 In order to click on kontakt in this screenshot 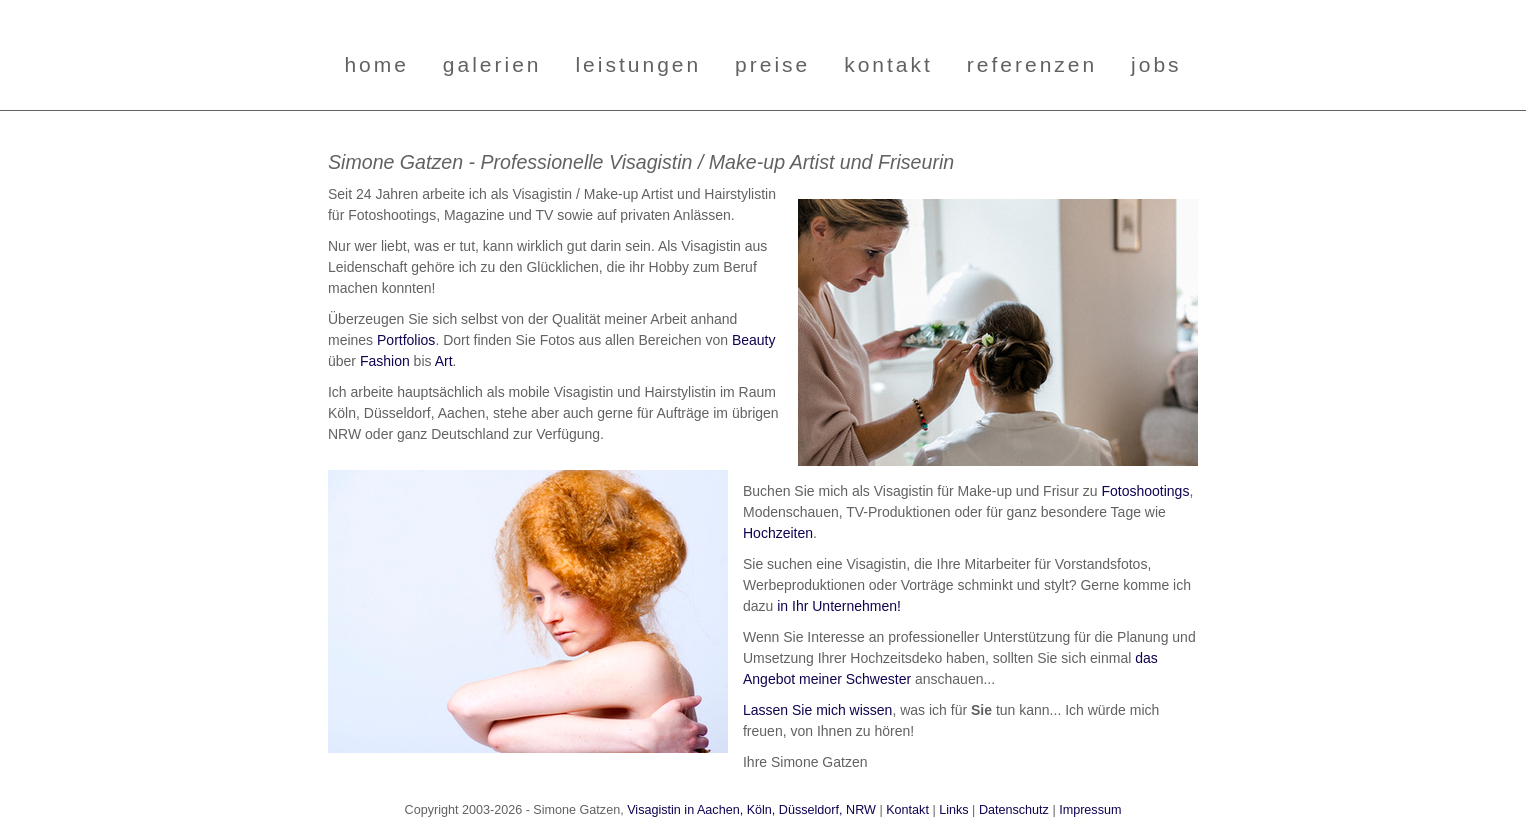, I will do `click(888, 64)`.